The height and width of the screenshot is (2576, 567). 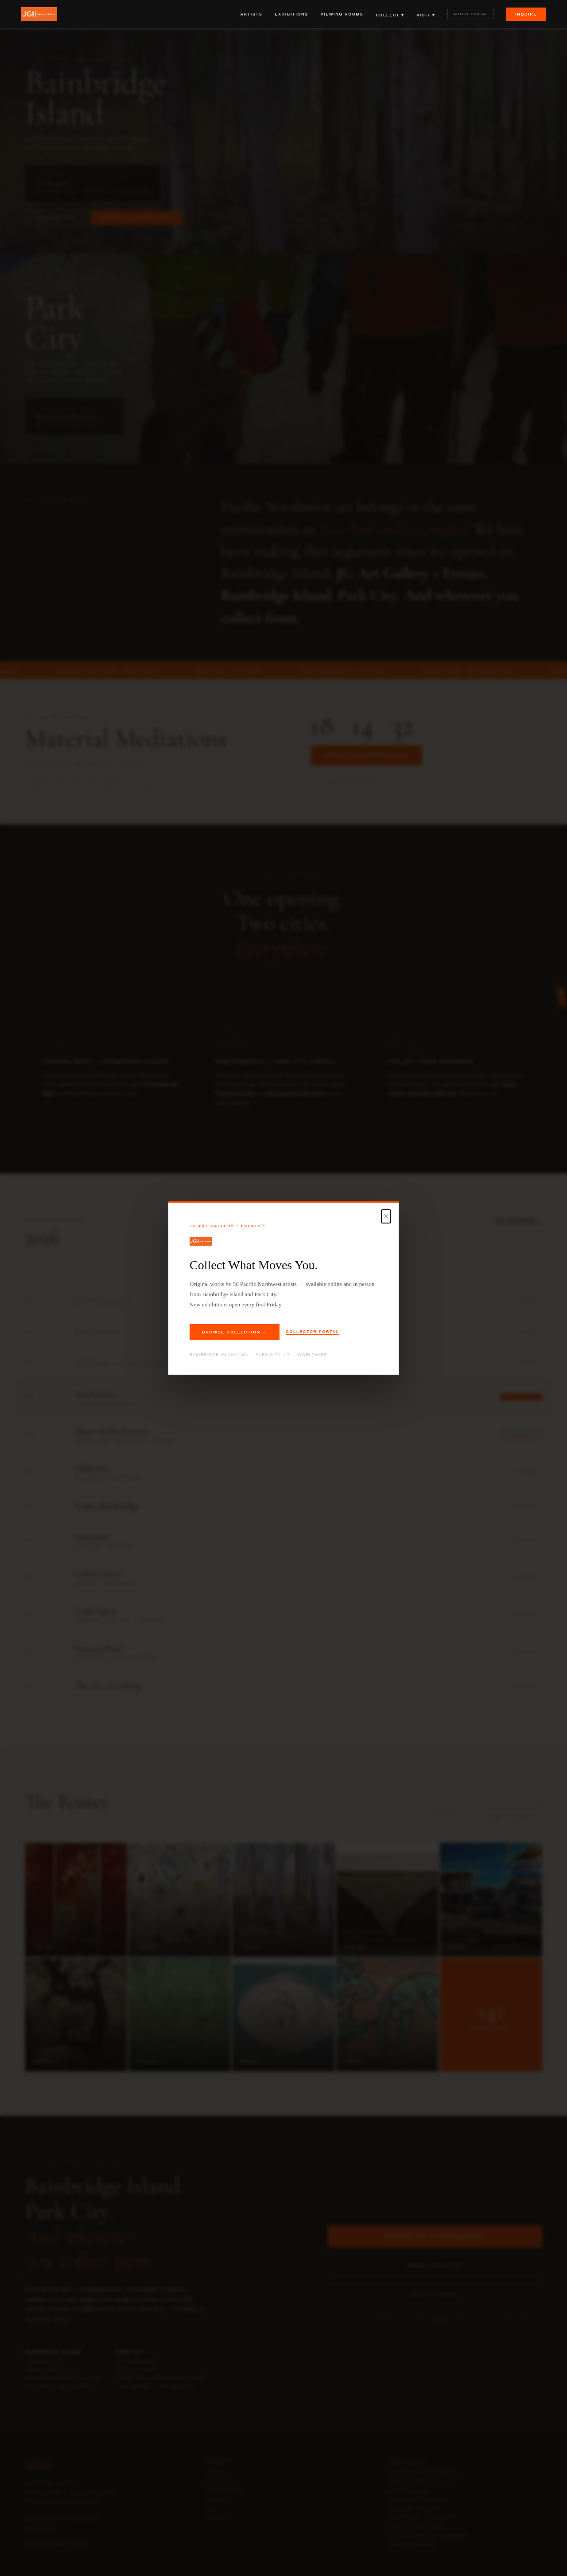 What do you see at coordinates (211, 2508) in the screenshot?
I see `Visit` at bounding box center [211, 2508].